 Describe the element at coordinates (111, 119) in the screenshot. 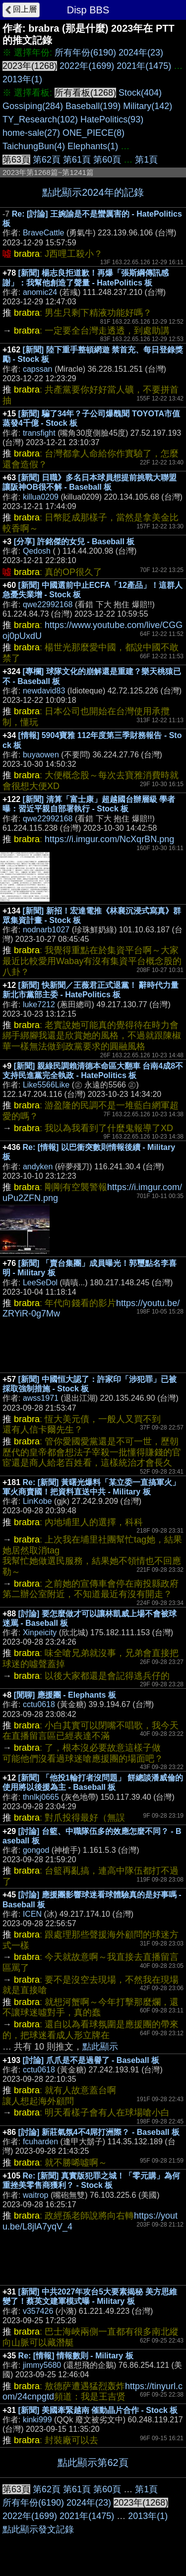

I see `HatePolitics(93)` at that location.